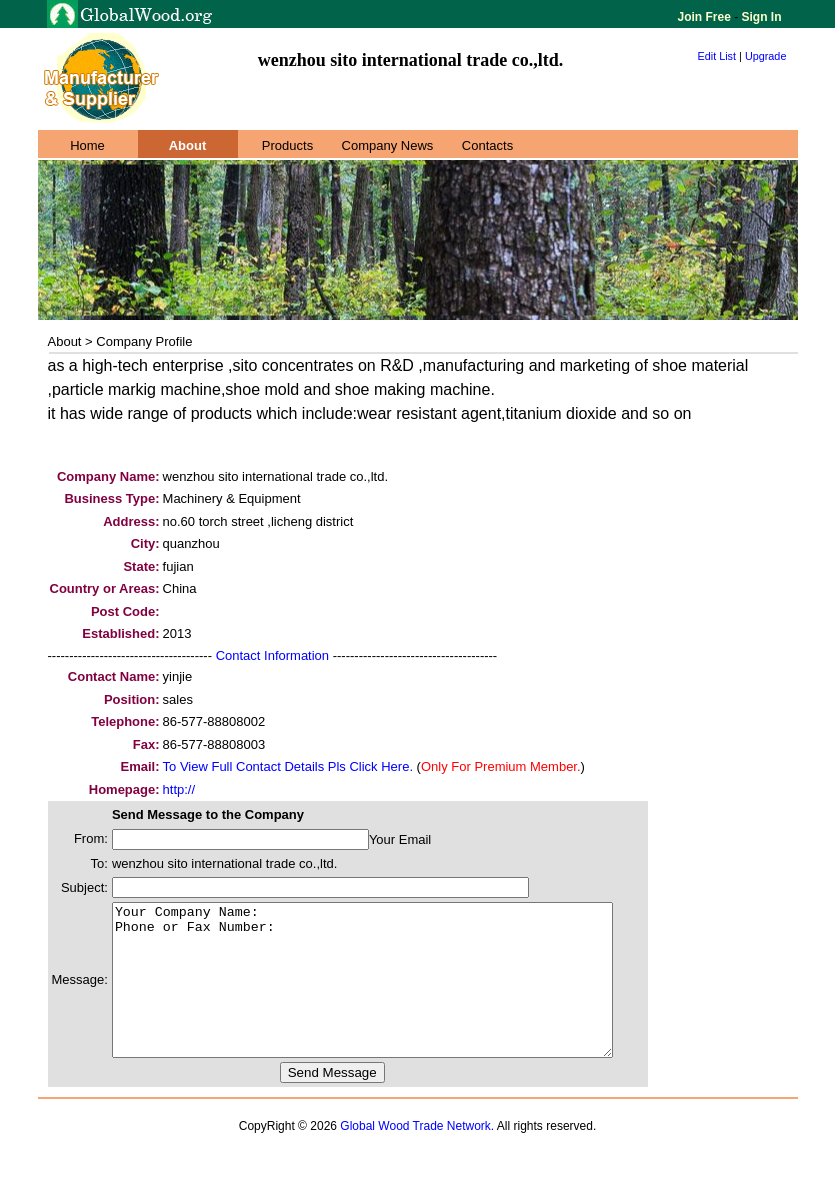 The width and height of the screenshot is (835, 1177). What do you see at coordinates (288, 766) in the screenshot?
I see `To View Full Contact Details Pls Click Here.` at bounding box center [288, 766].